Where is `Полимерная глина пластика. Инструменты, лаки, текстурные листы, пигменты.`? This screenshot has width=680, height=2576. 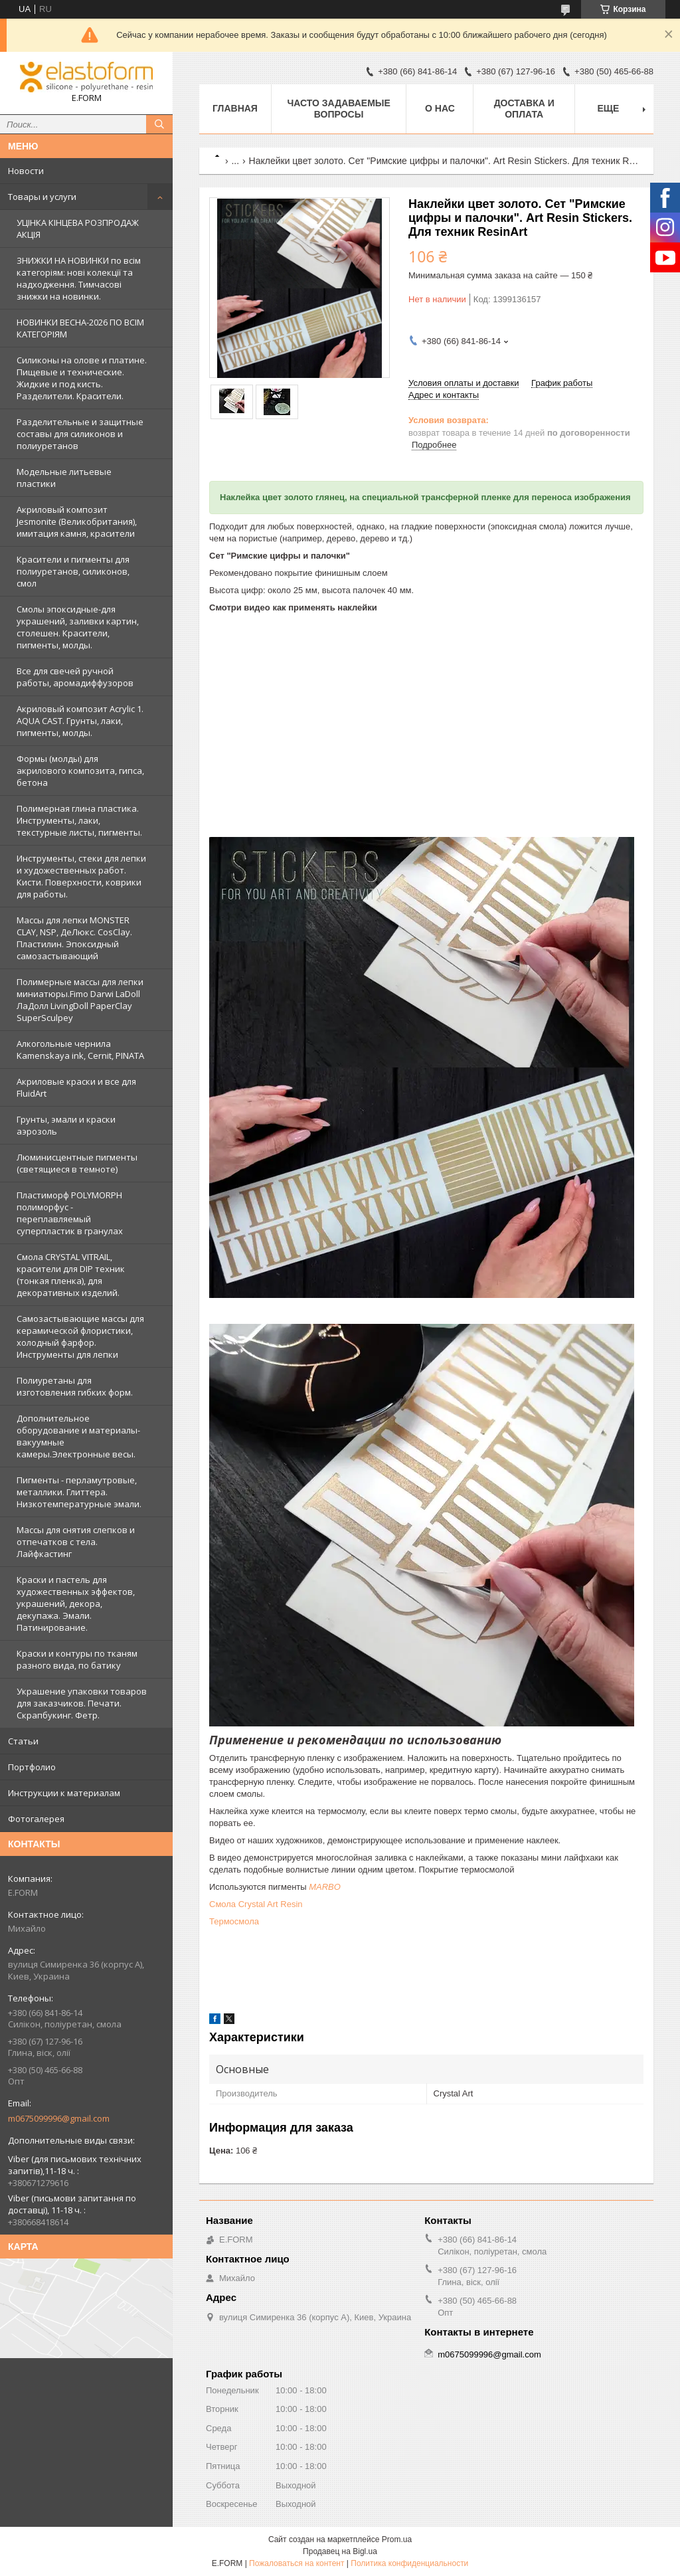
Полимерная глина пластика. Инструменты, лаки, текстурные листы, пигменты. is located at coordinates (79, 820).